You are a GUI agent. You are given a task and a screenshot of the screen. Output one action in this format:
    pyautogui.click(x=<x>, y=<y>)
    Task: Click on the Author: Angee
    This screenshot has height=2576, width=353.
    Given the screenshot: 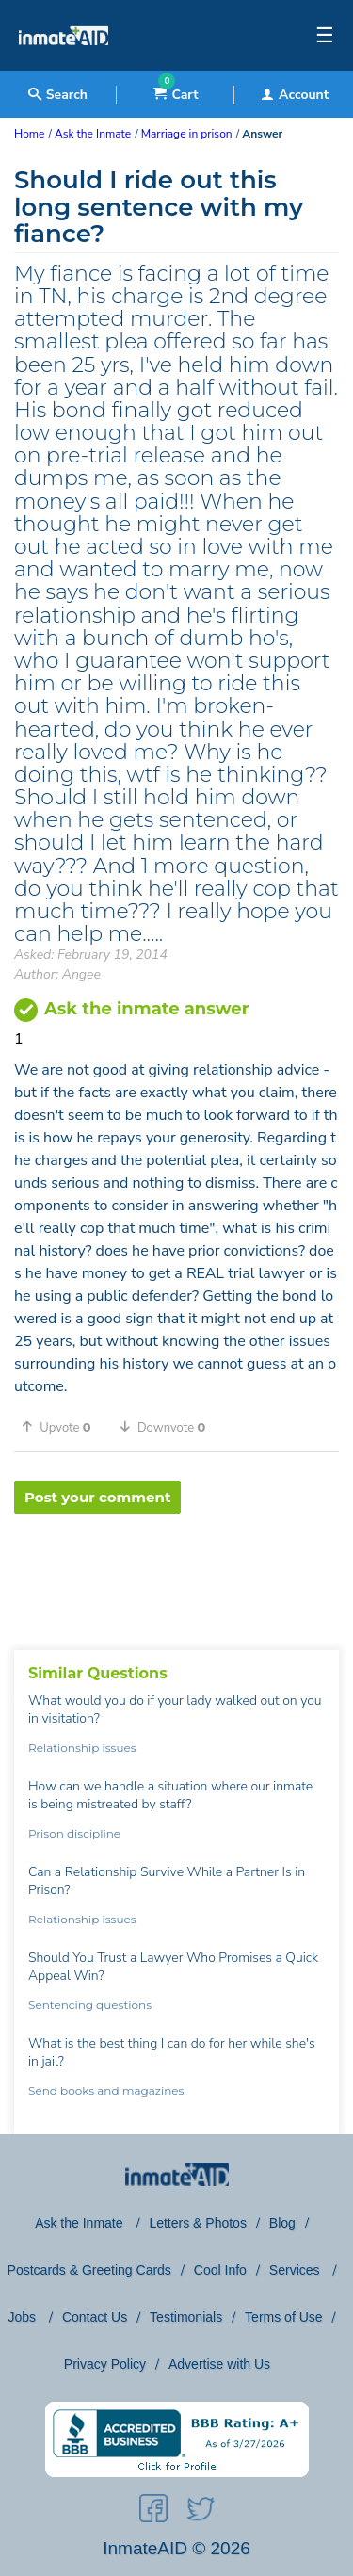 What is the action you would take?
    pyautogui.click(x=57, y=974)
    